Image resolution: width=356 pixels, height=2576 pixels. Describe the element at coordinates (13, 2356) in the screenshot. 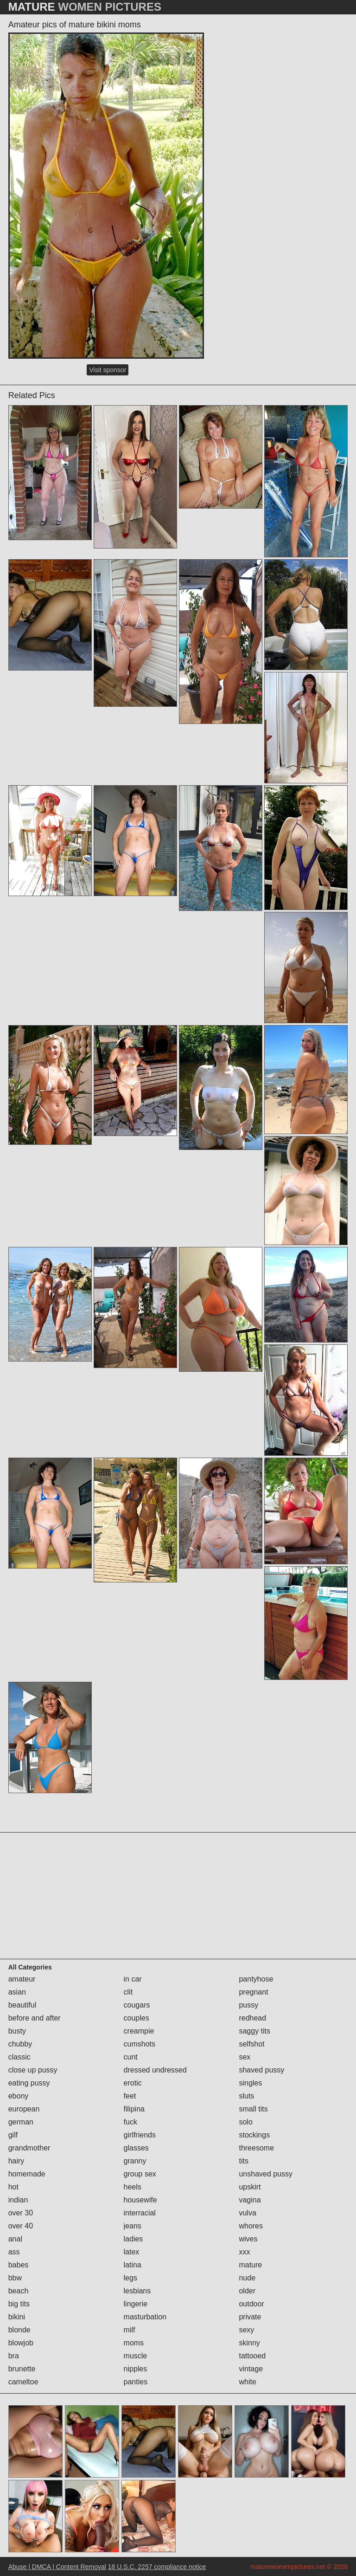

I see `bra` at that location.